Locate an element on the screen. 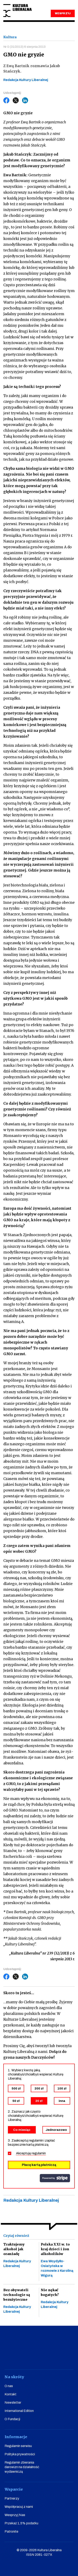 The image size is (78, 2576). Jednorazowo is located at coordinates (56, 2129).